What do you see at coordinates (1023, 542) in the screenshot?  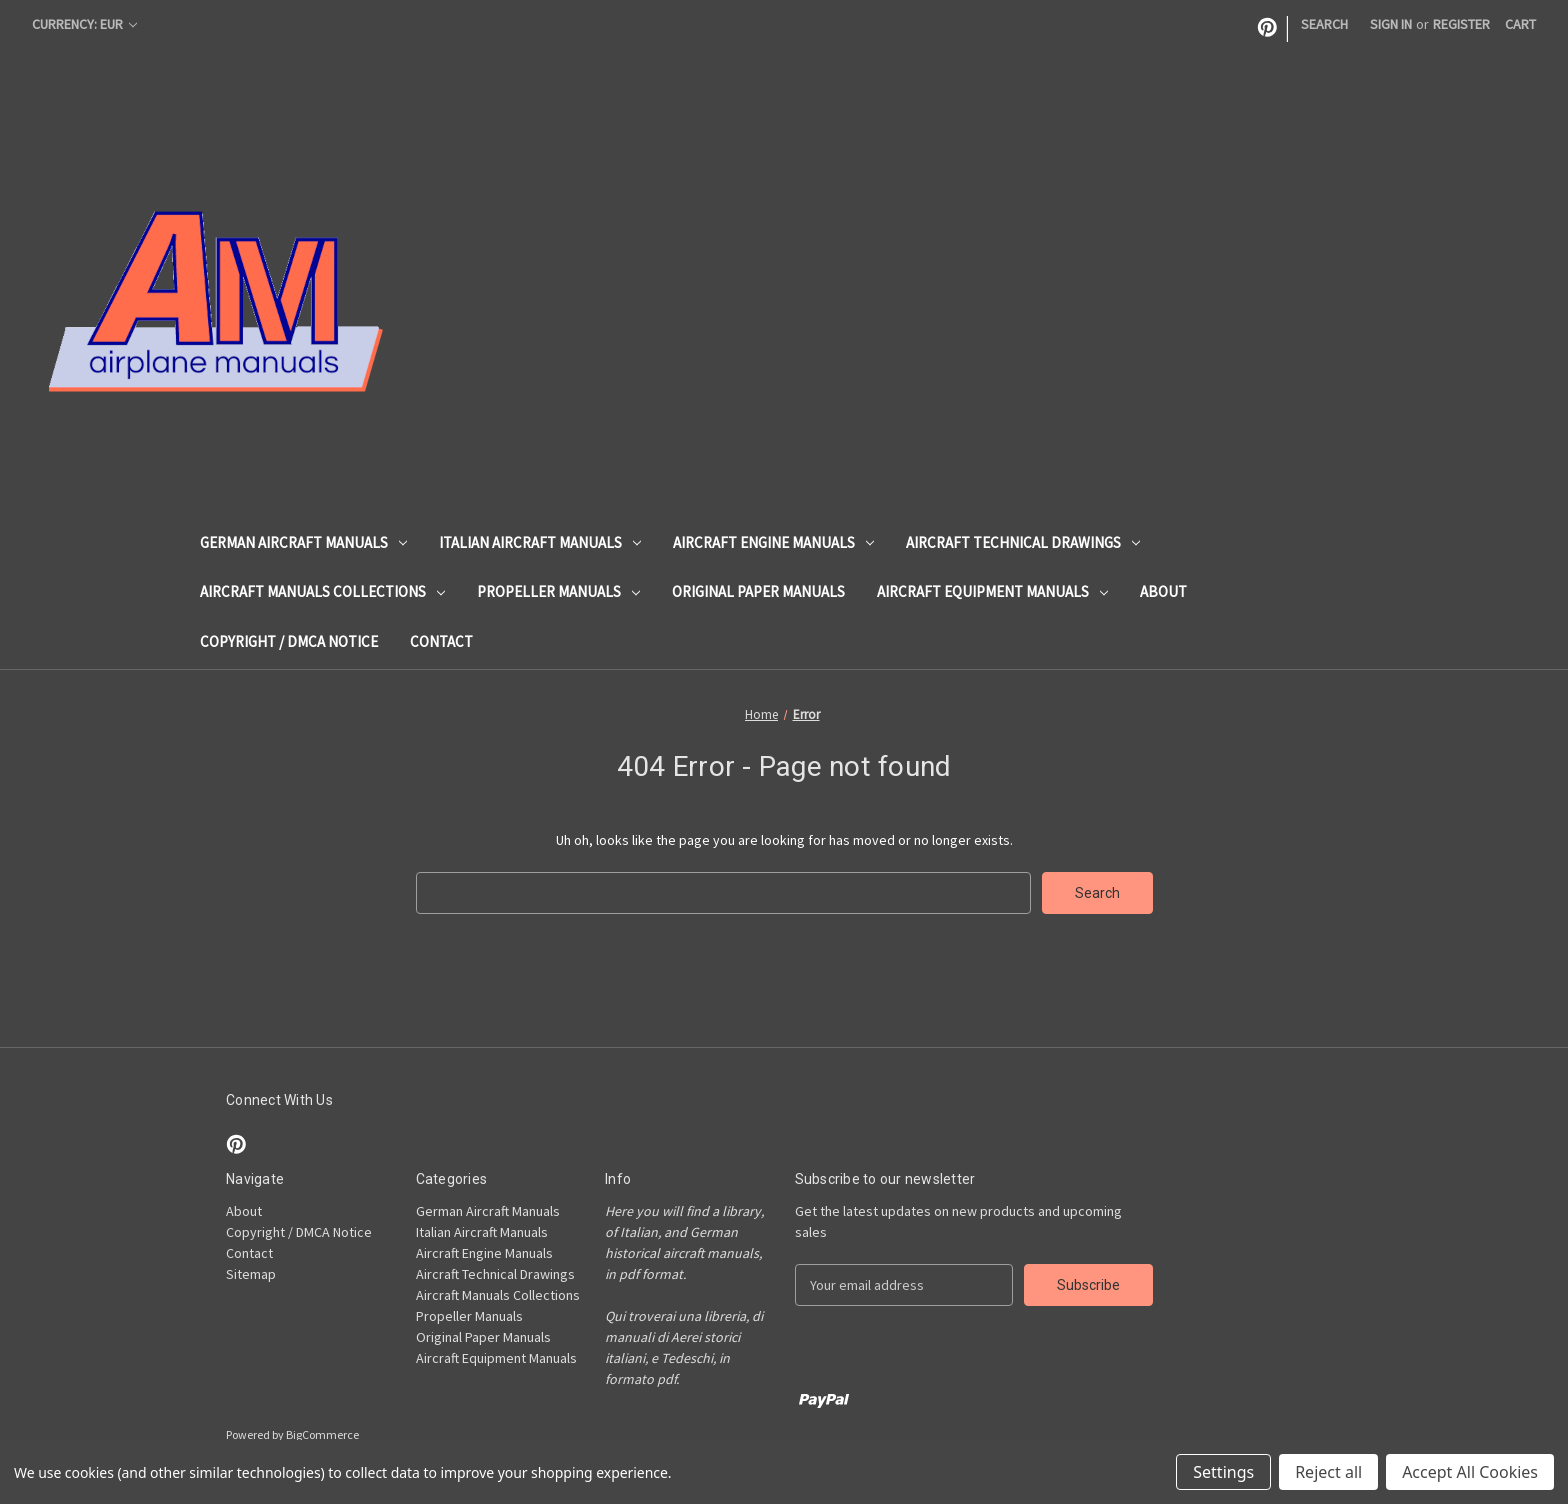 I see `Aircraft Technical Drawings` at bounding box center [1023, 542].